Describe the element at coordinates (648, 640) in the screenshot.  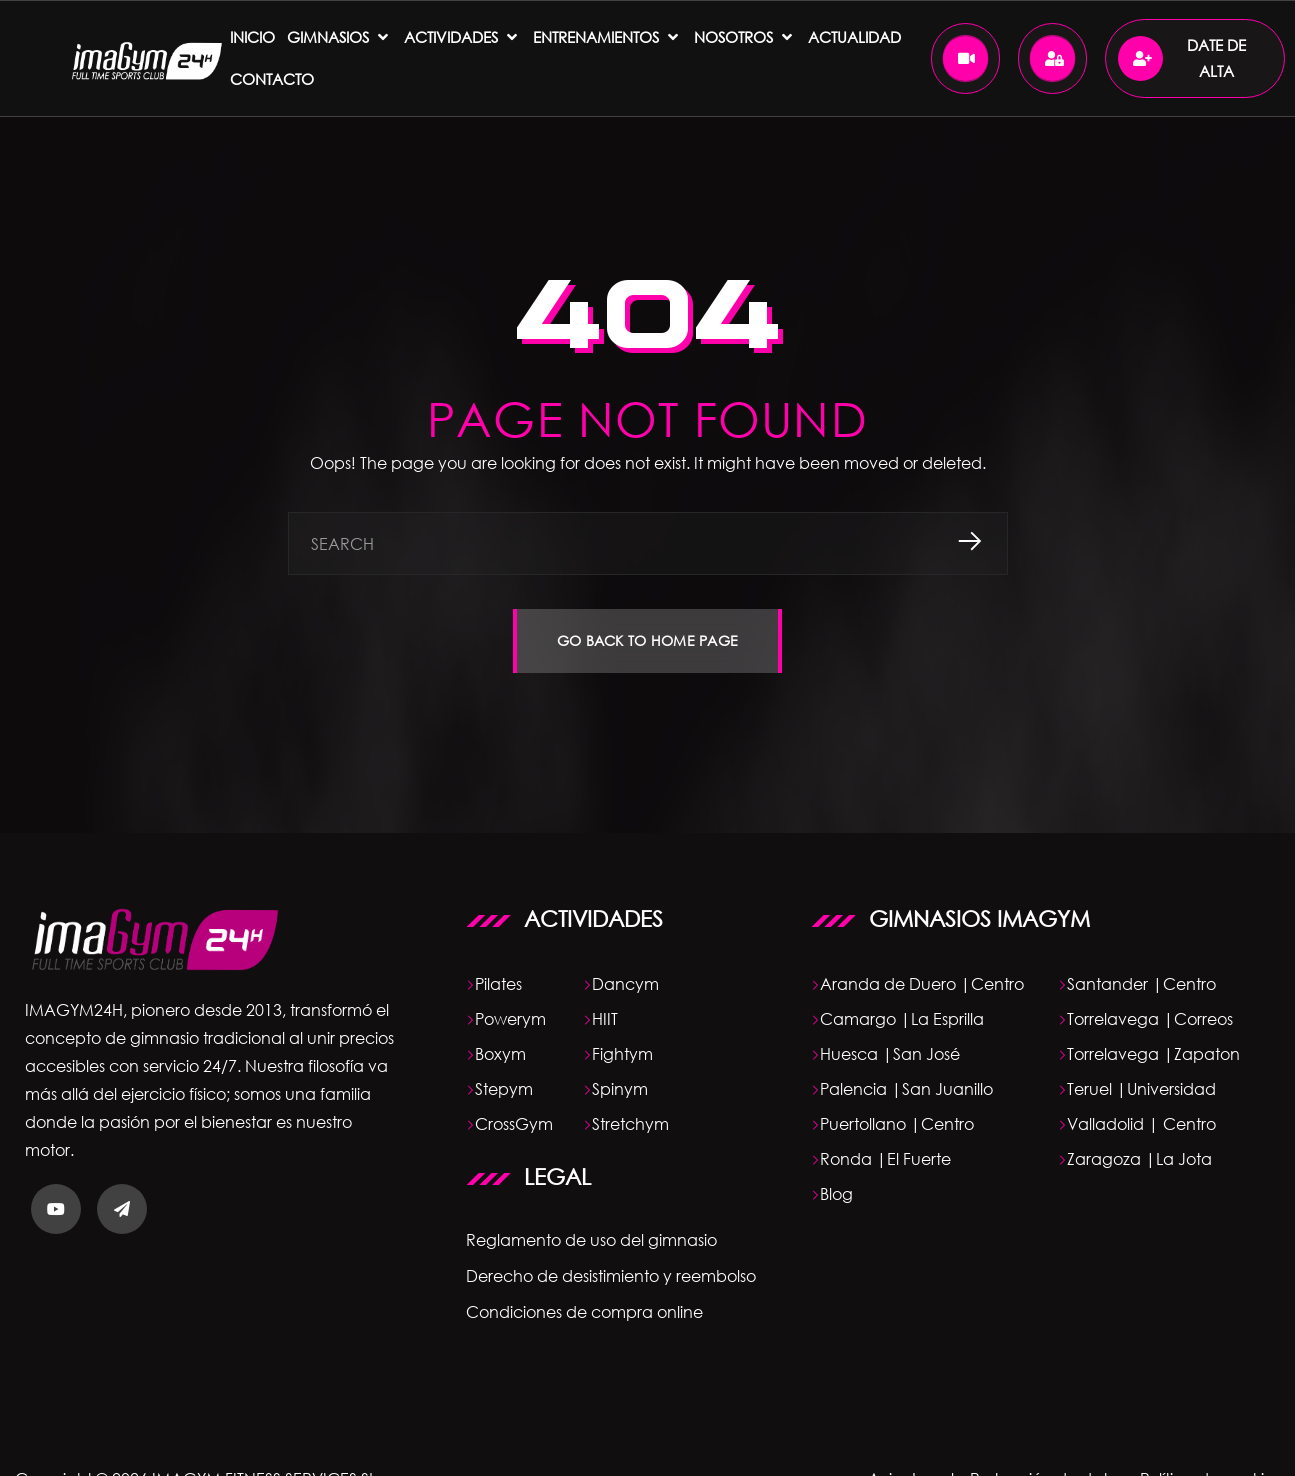
I see `GO BACK TO HOME PAGE` at that location.